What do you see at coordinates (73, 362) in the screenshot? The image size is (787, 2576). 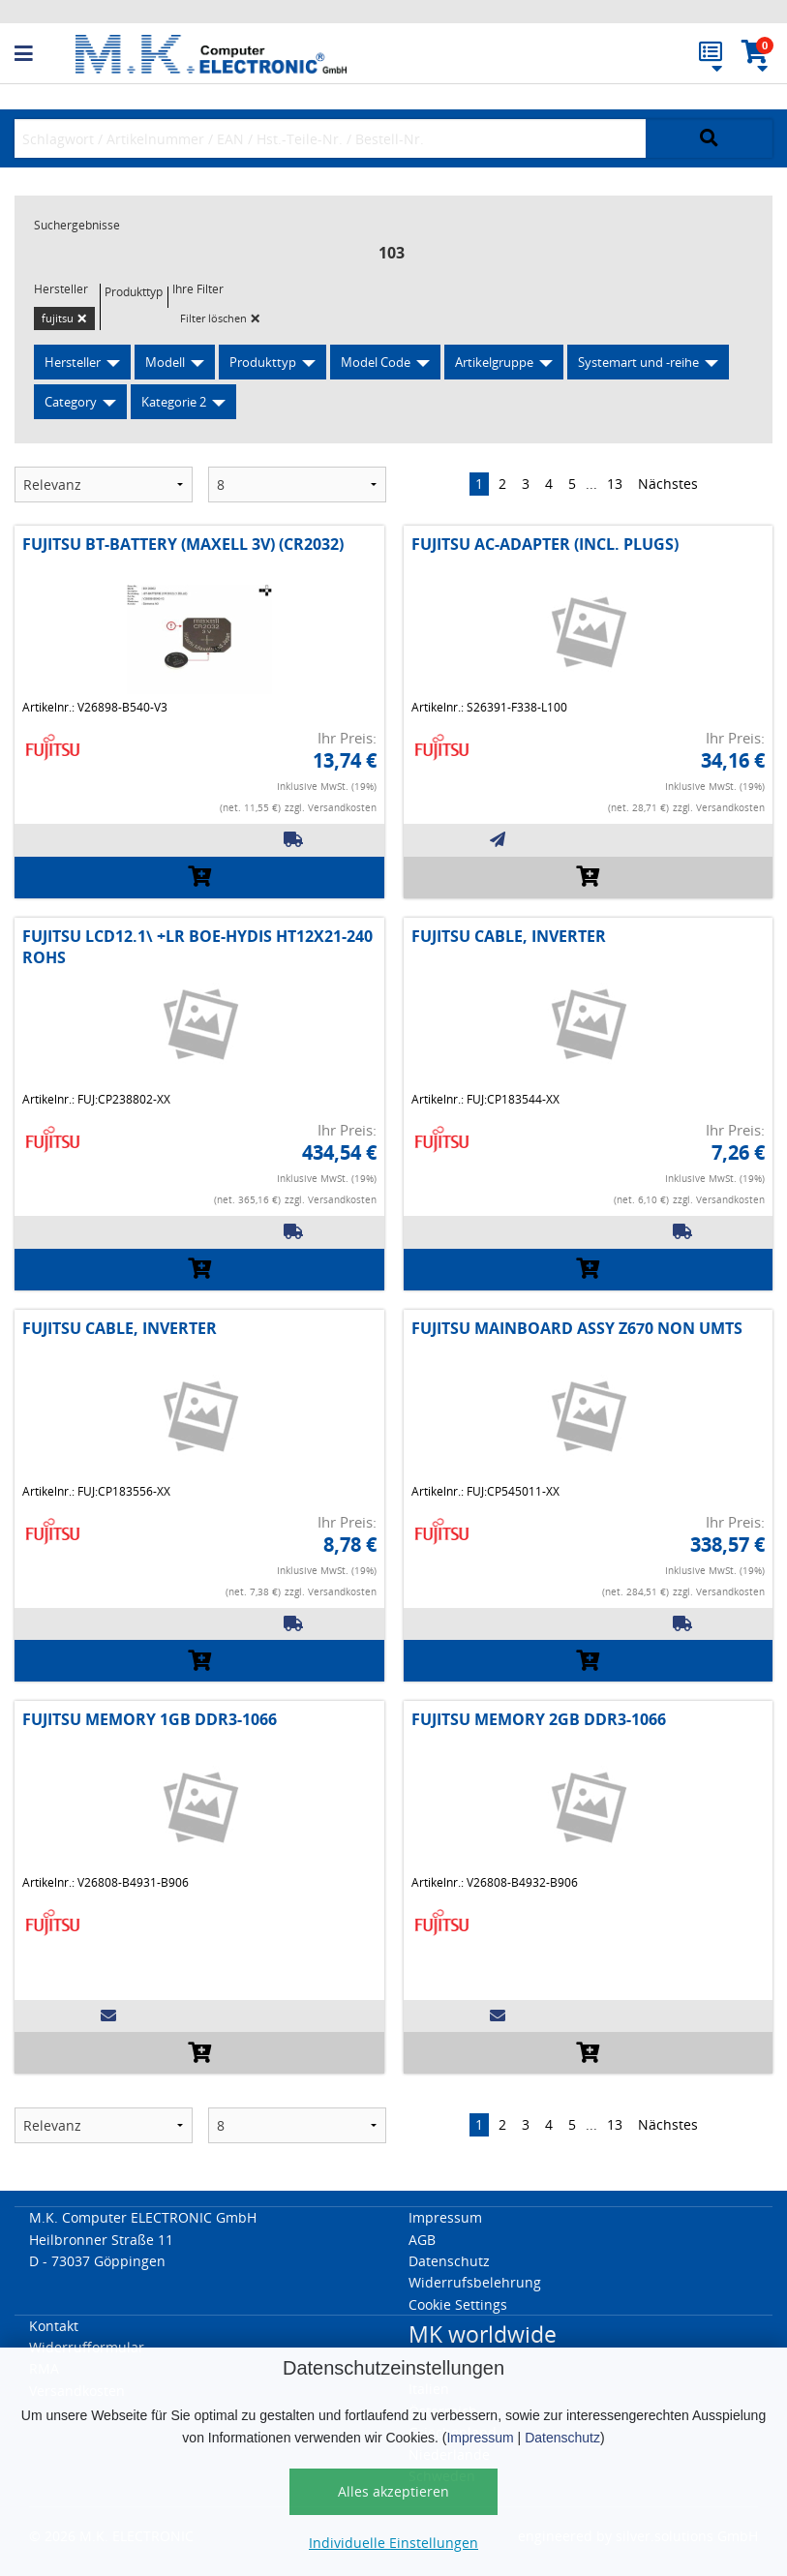 I see `Hersteller` at bounding box center [73, 362].